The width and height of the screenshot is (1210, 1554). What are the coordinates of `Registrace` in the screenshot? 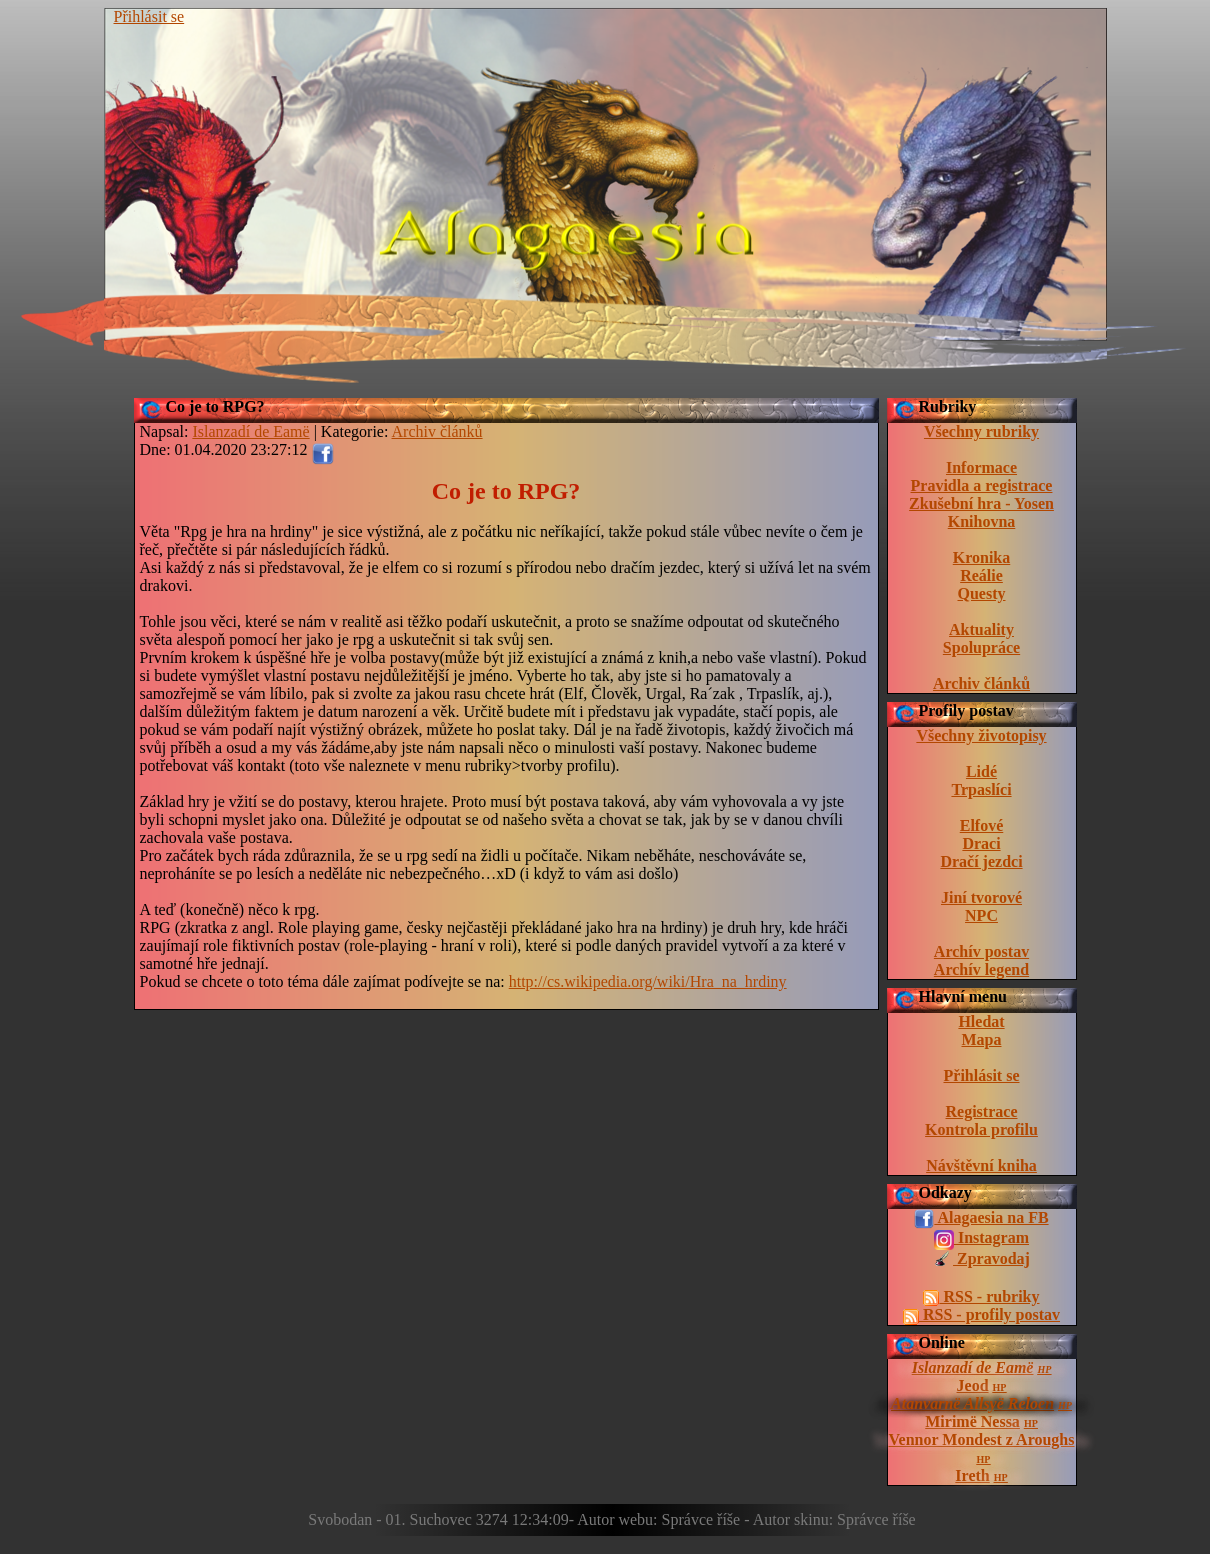 It's located at (982, 1111).